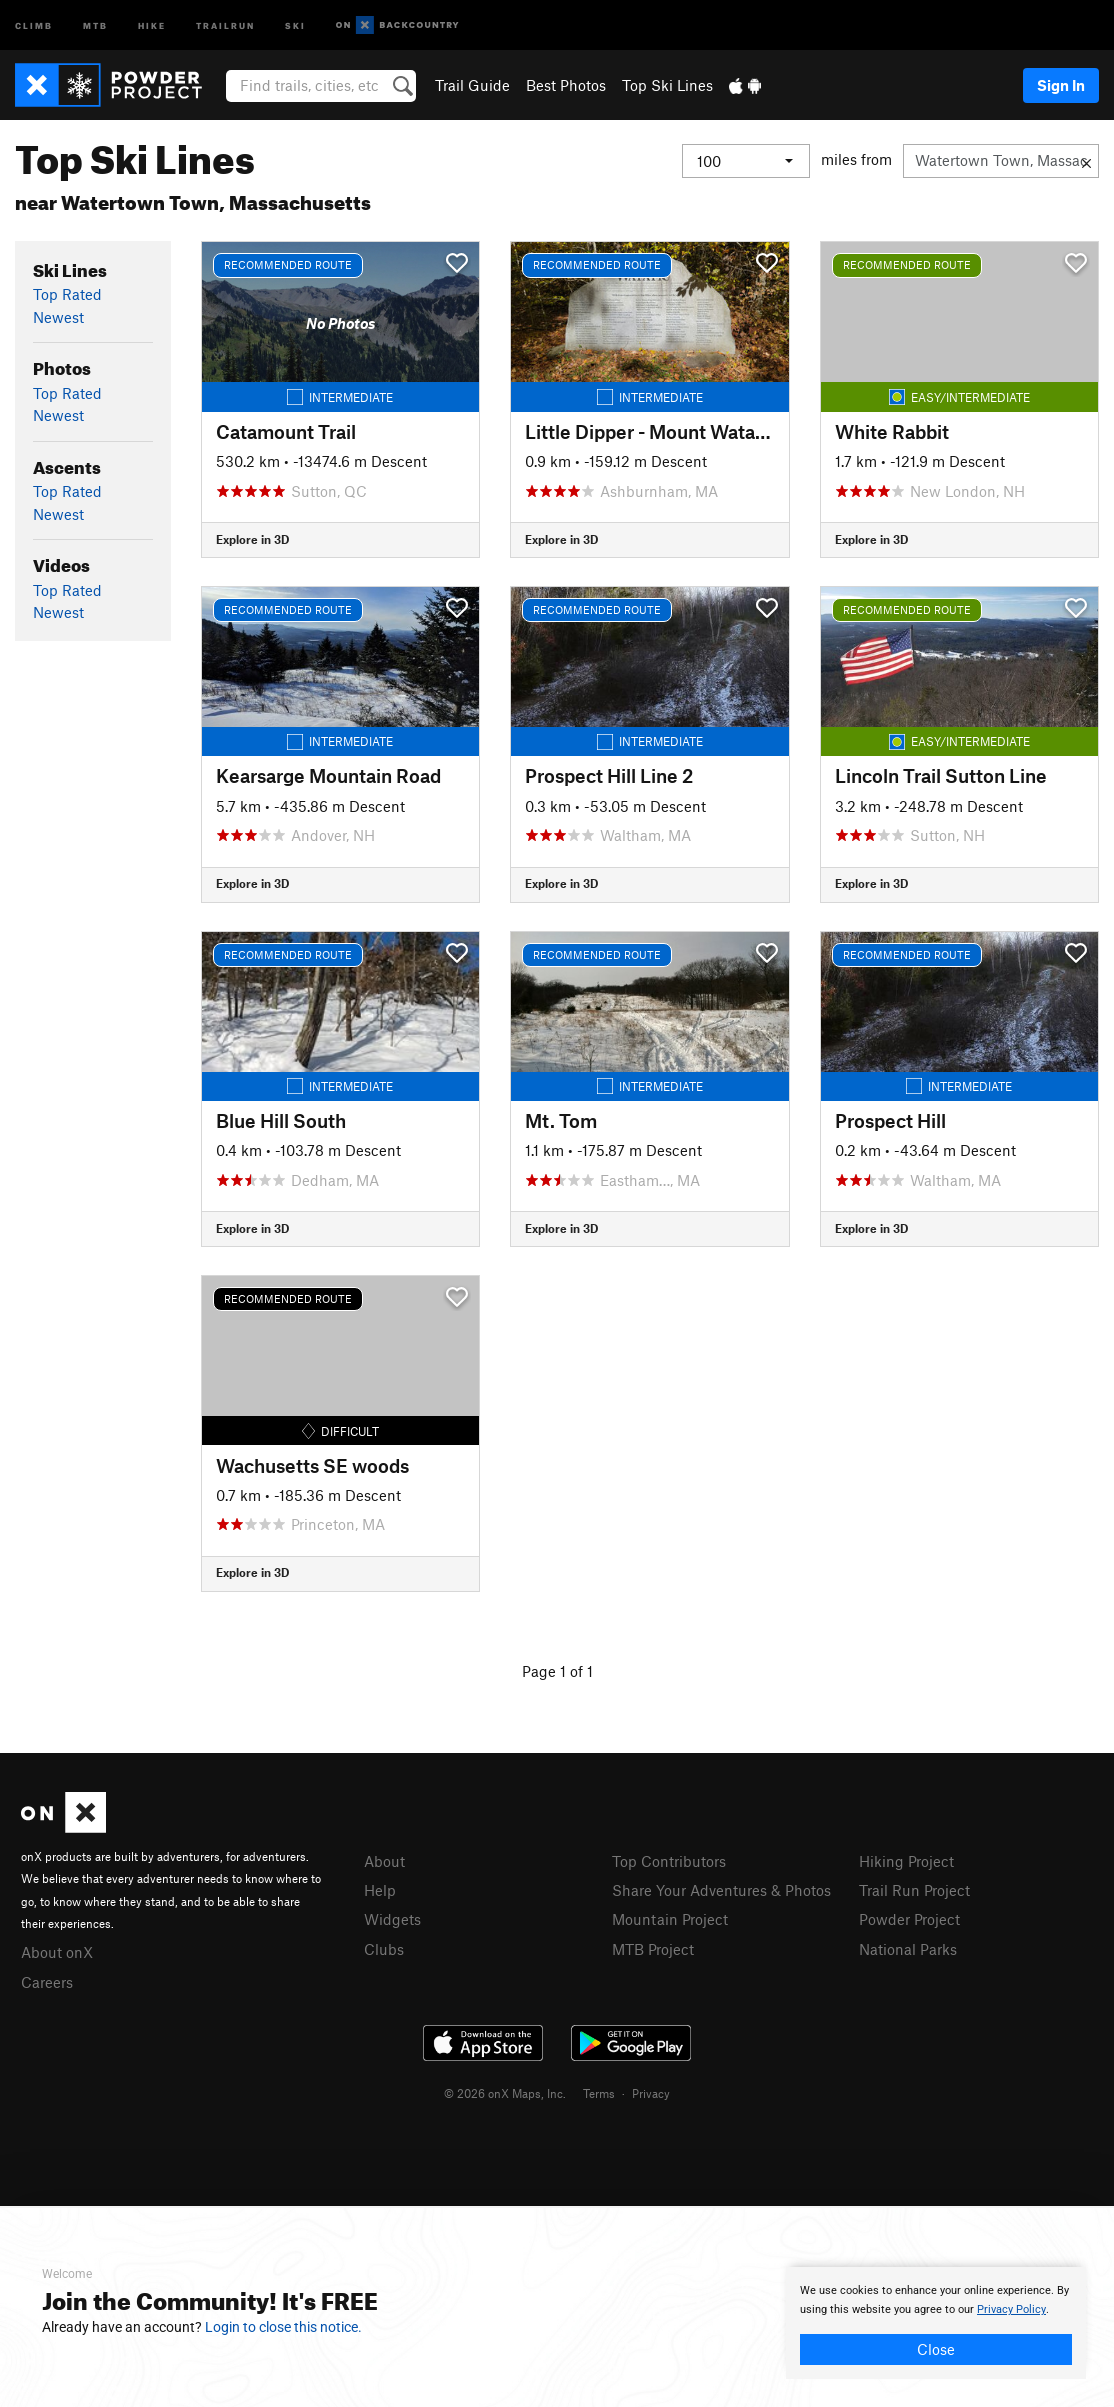 Image resolution: width=1114 pixels, height=2407 pixels. Describe the element at coordinates (670, 1919) in the screenshot. I see `Mountain Project` at that location.